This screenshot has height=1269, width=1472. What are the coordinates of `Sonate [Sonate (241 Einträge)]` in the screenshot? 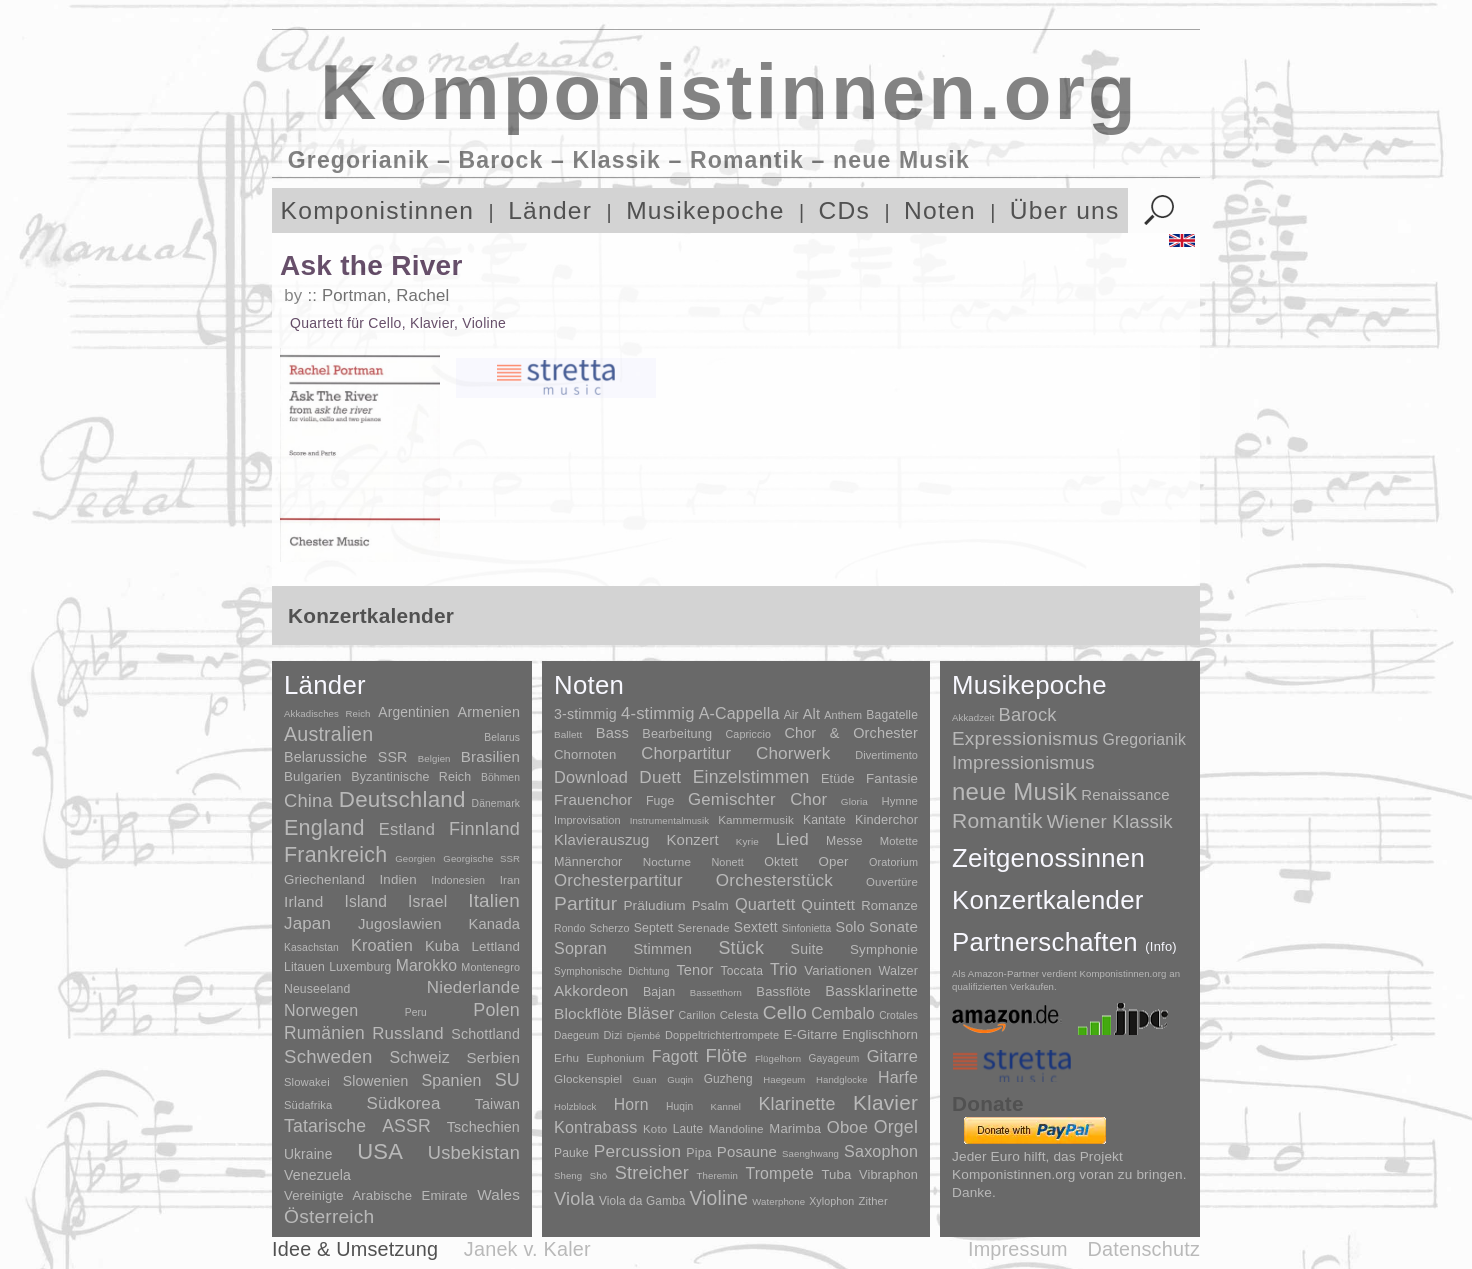 It's located at (893, 926).